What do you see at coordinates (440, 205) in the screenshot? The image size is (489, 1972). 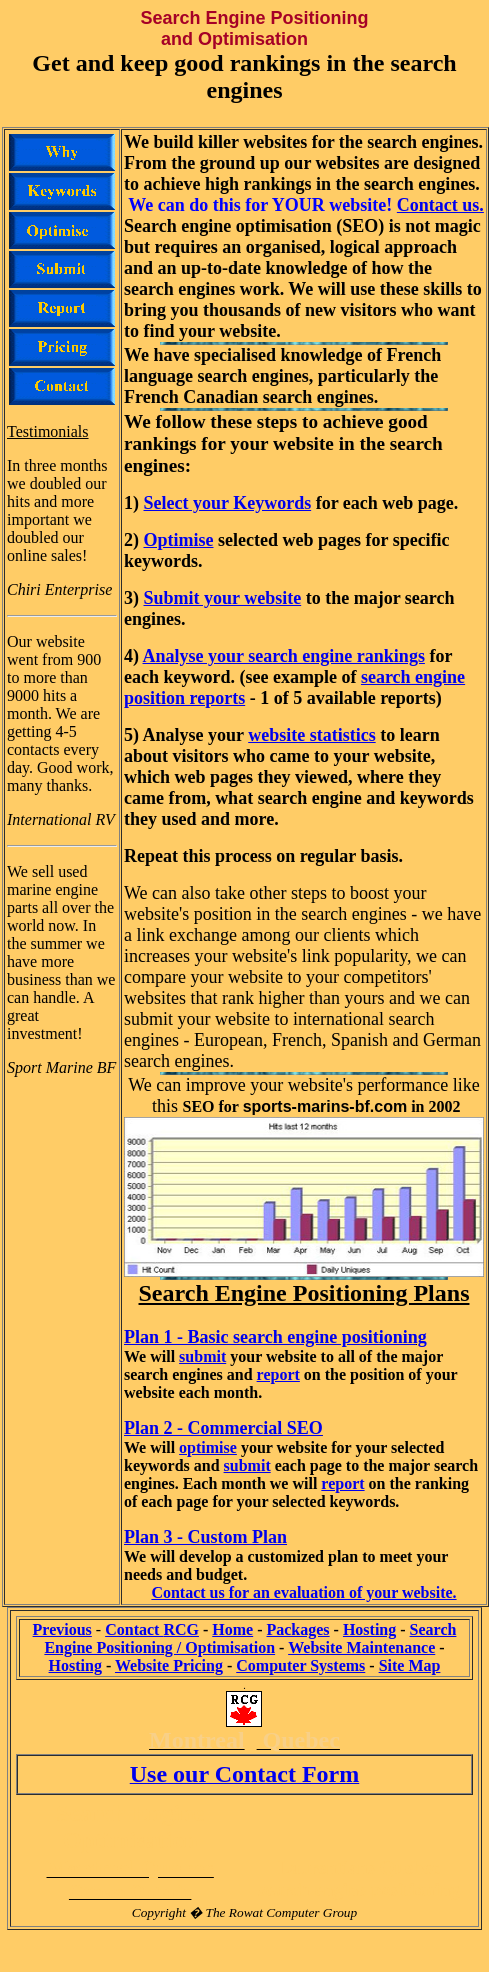 I see `Contact us.` at bounding box center [440, 205].